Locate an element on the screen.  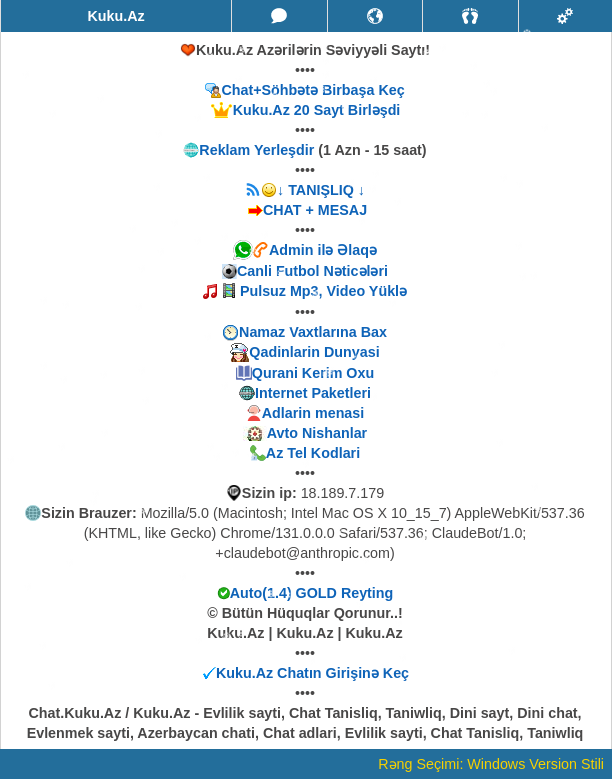
Rəng Seçimi: Windows Version Stili is located at coordinates (491, 764).